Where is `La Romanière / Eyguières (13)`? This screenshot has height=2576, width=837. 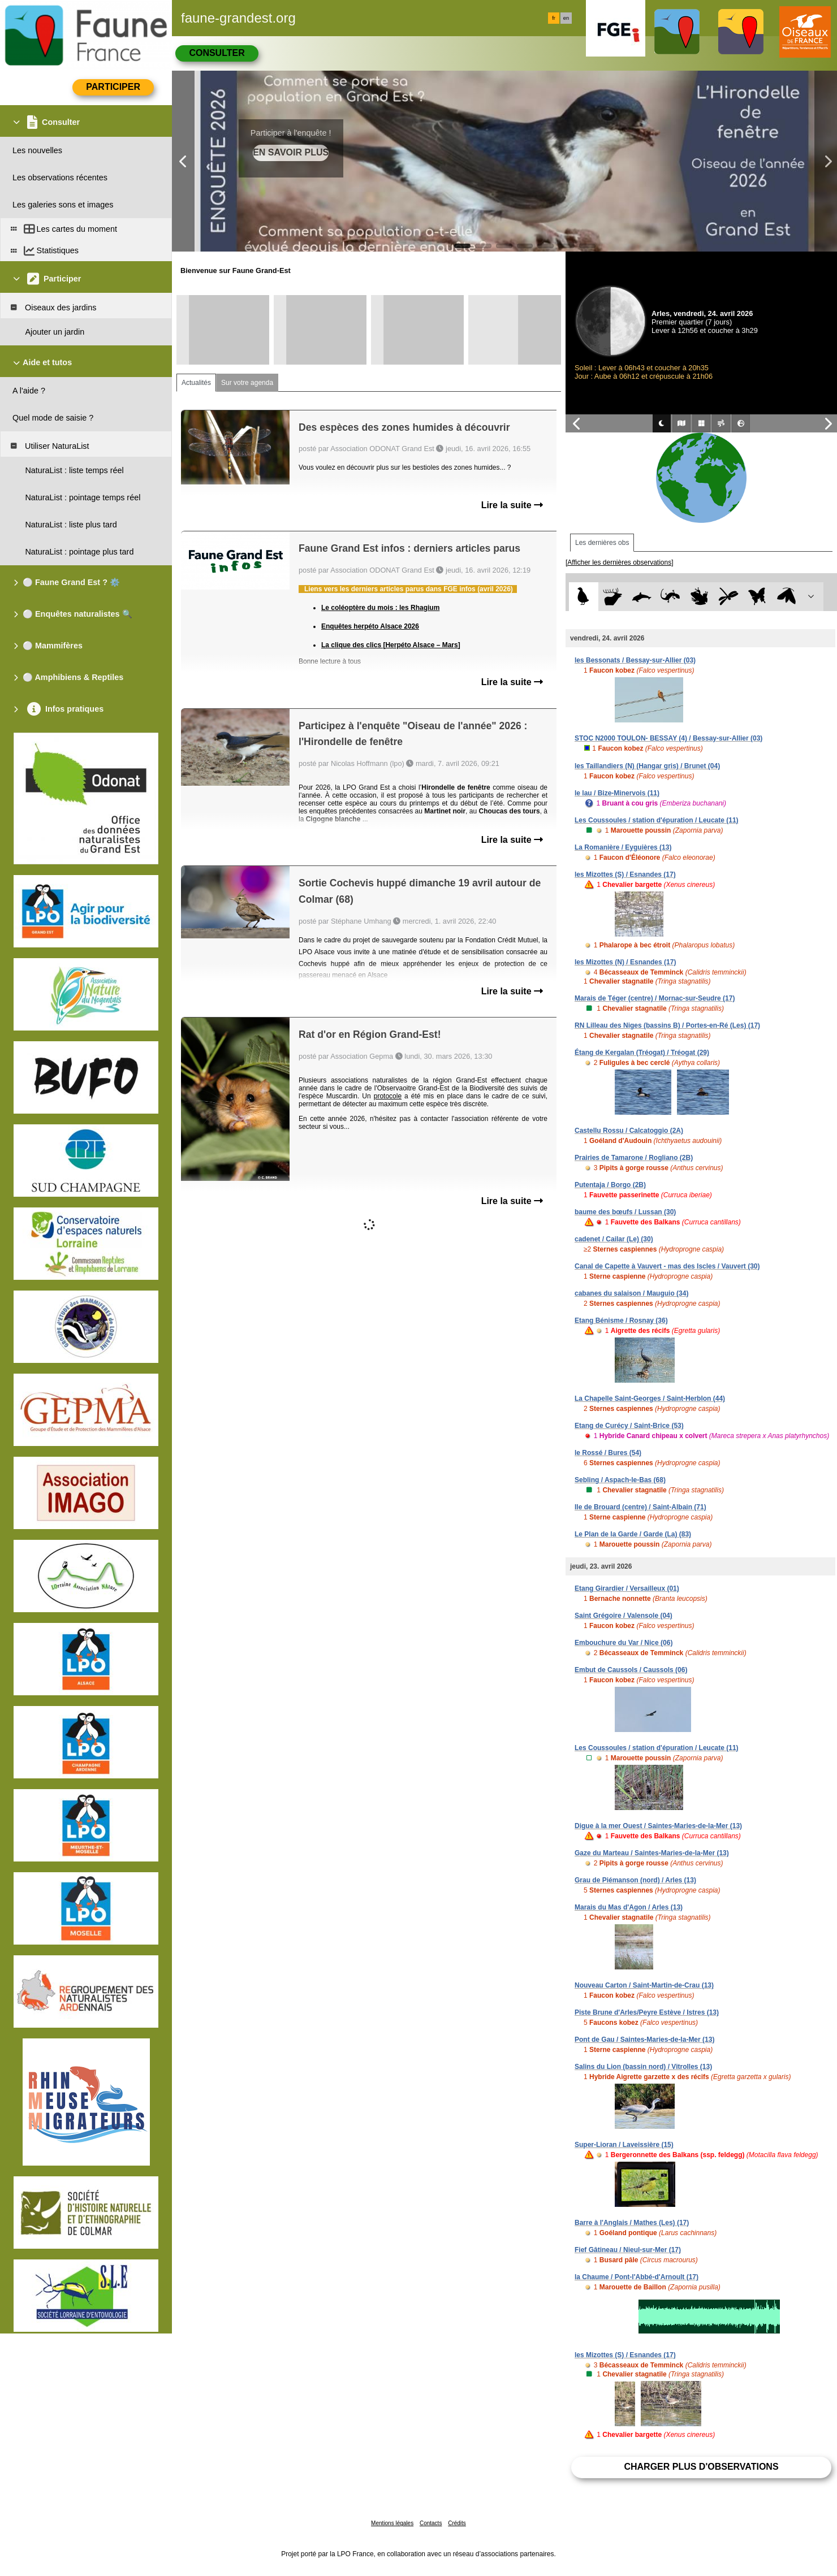 La Romanière / Eyguières (13) is located at coordinates (623, 847).